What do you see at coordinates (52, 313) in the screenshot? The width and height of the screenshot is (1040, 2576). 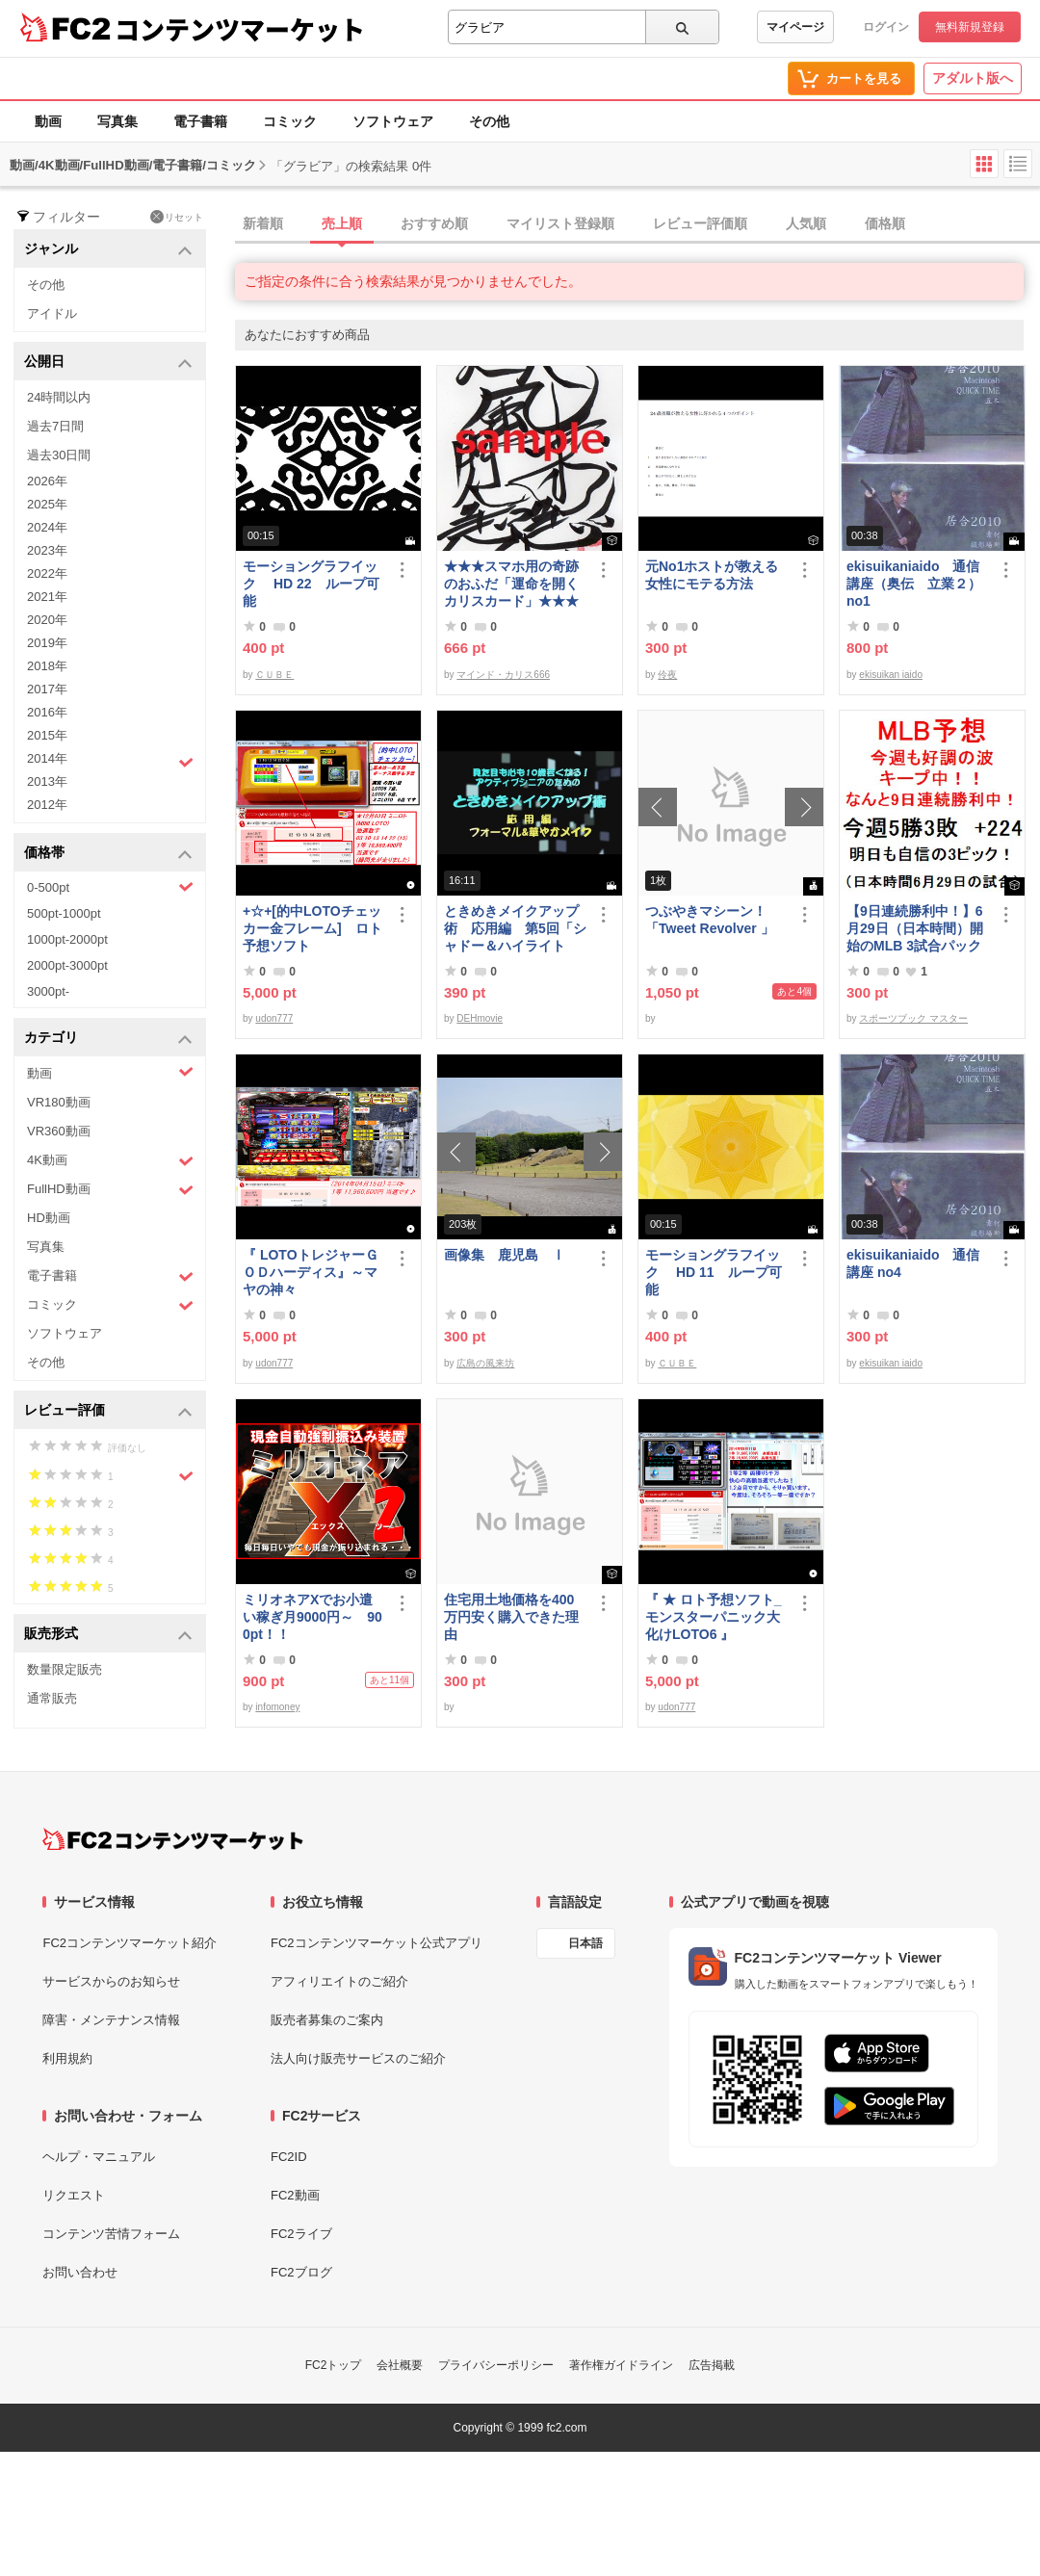 I see `アイドル` at bounding box center [52, 313].